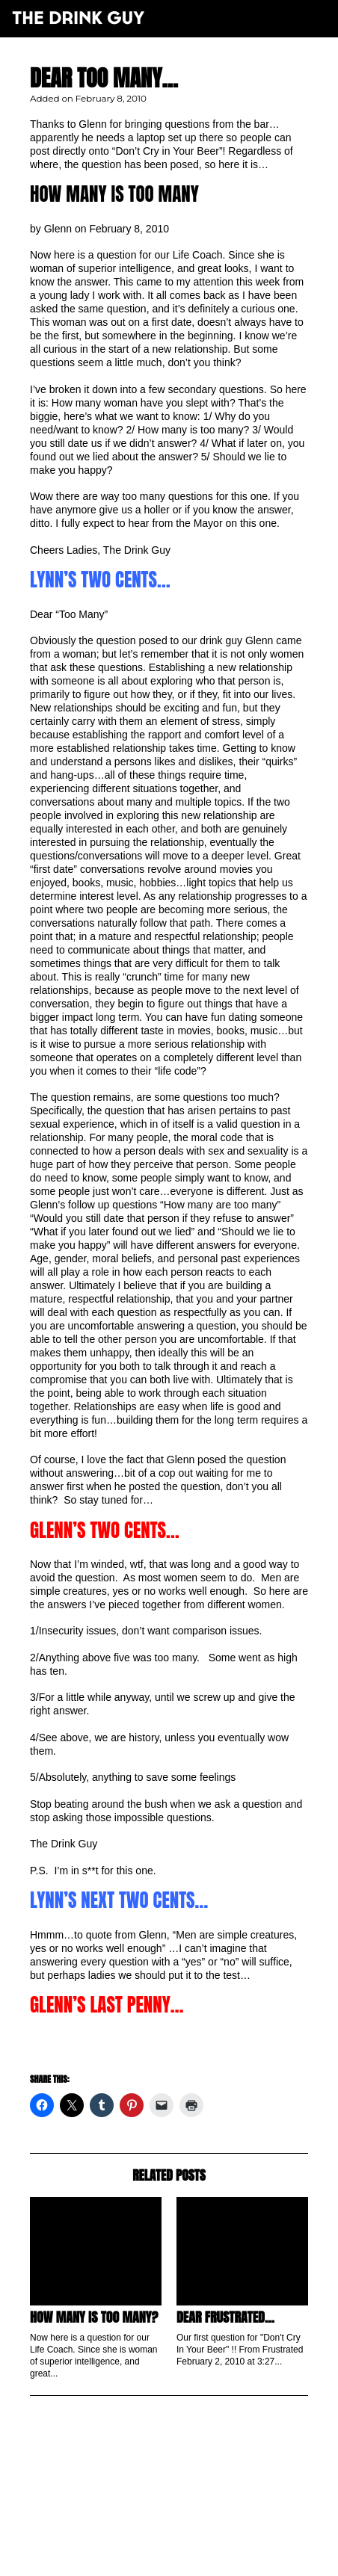 The image size is (338, 2576). I want to click on maxime l, so click(189, 2556).